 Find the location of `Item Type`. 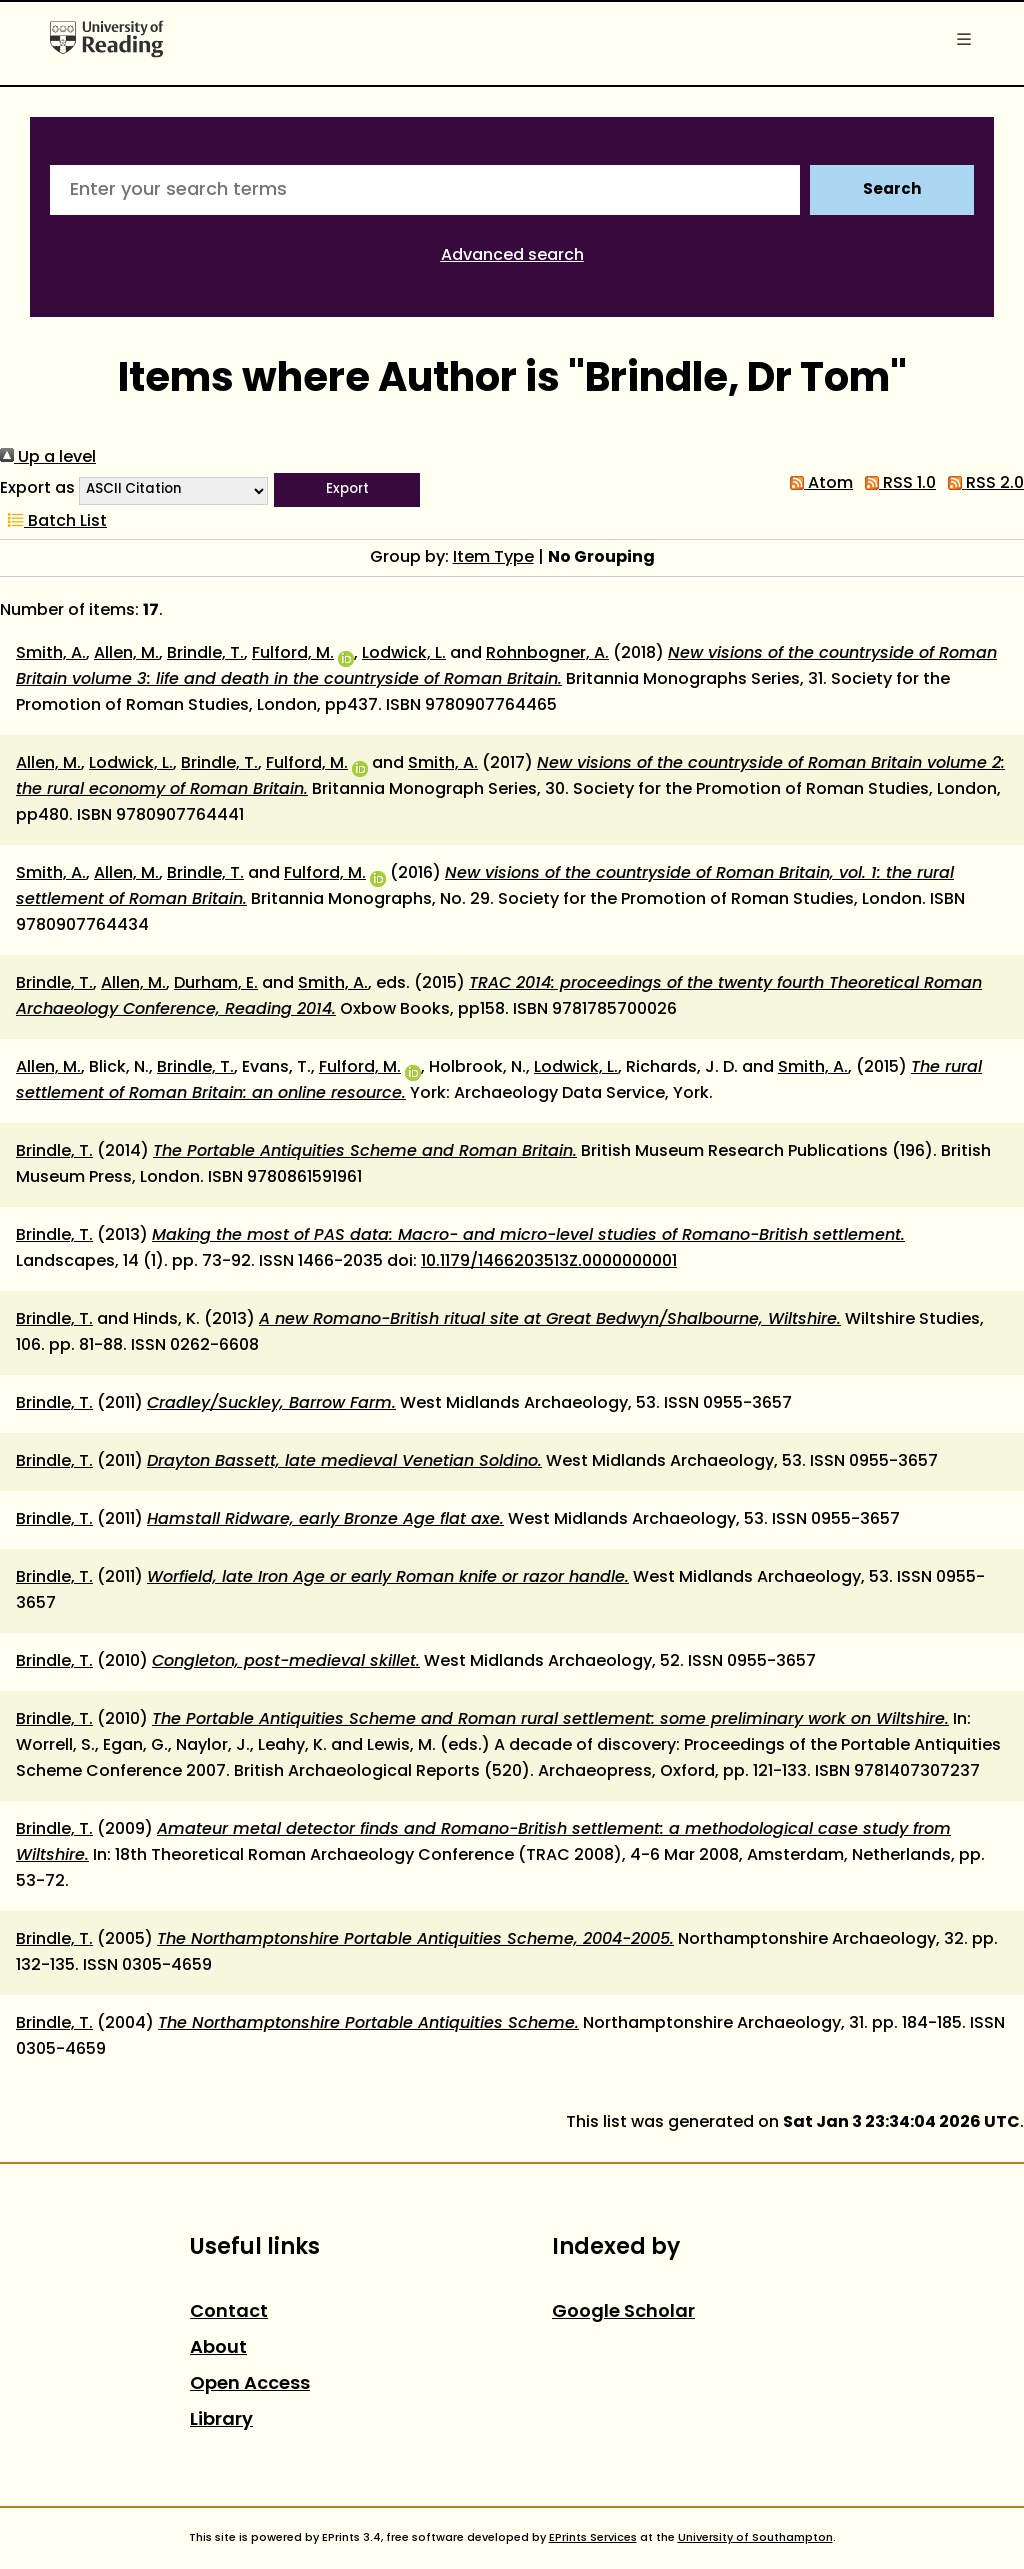

Item Type is located at coordinates (493, 558).